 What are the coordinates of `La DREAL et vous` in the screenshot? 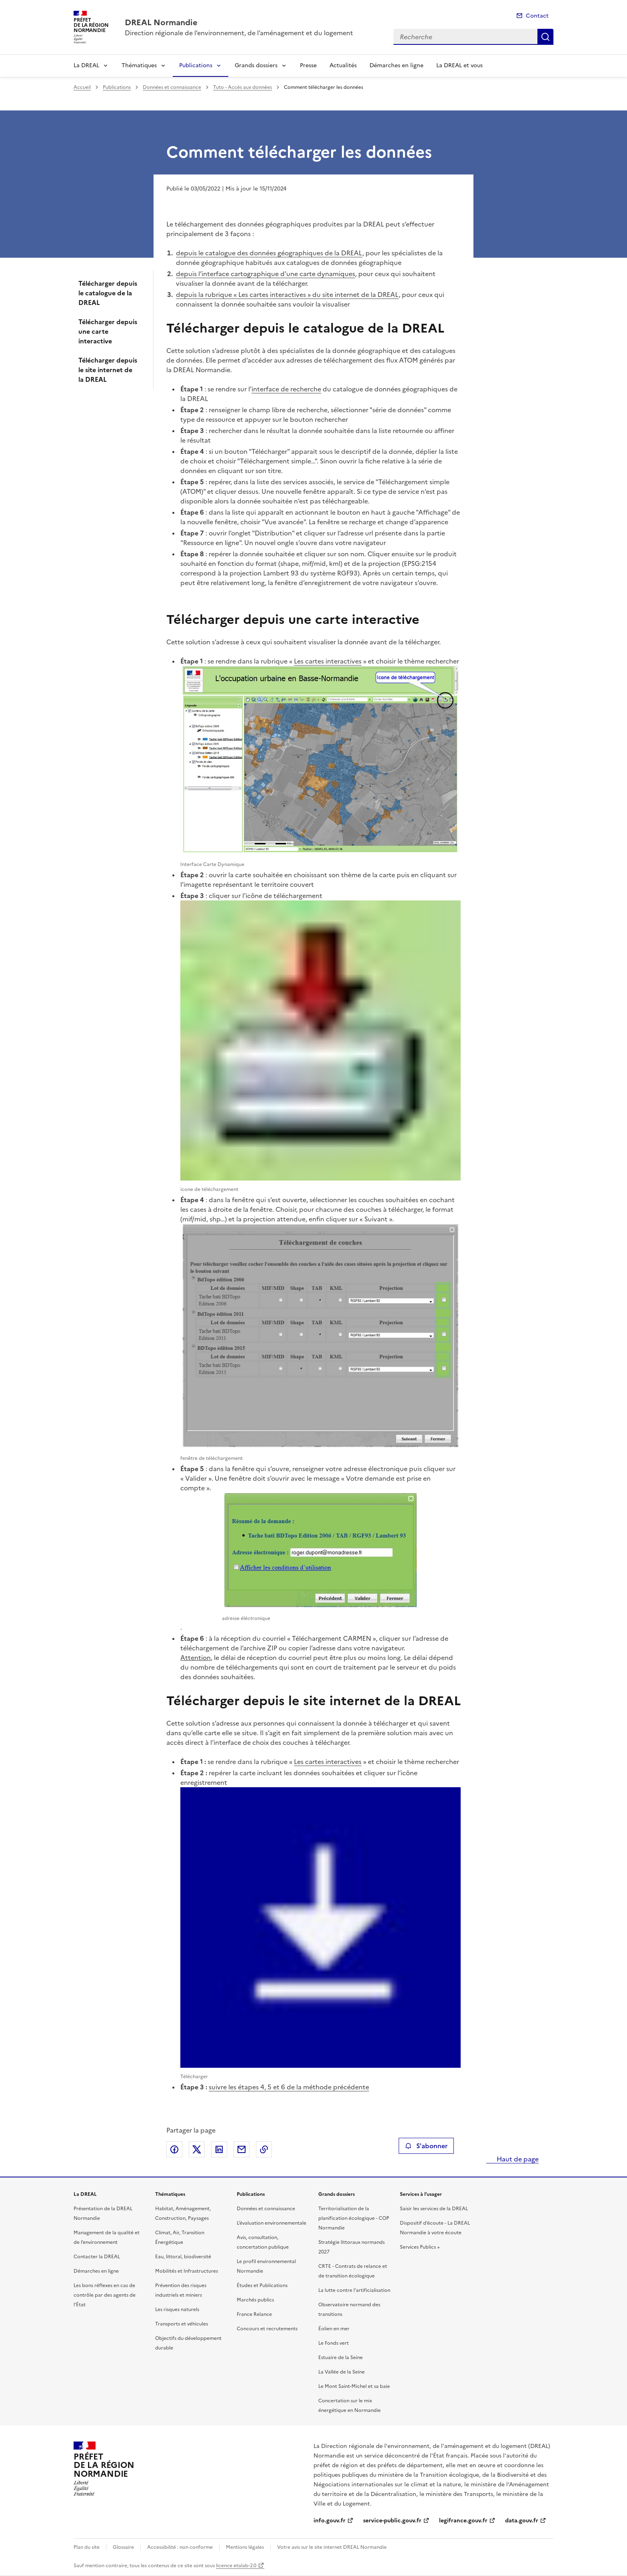 It's located at (459, 65).